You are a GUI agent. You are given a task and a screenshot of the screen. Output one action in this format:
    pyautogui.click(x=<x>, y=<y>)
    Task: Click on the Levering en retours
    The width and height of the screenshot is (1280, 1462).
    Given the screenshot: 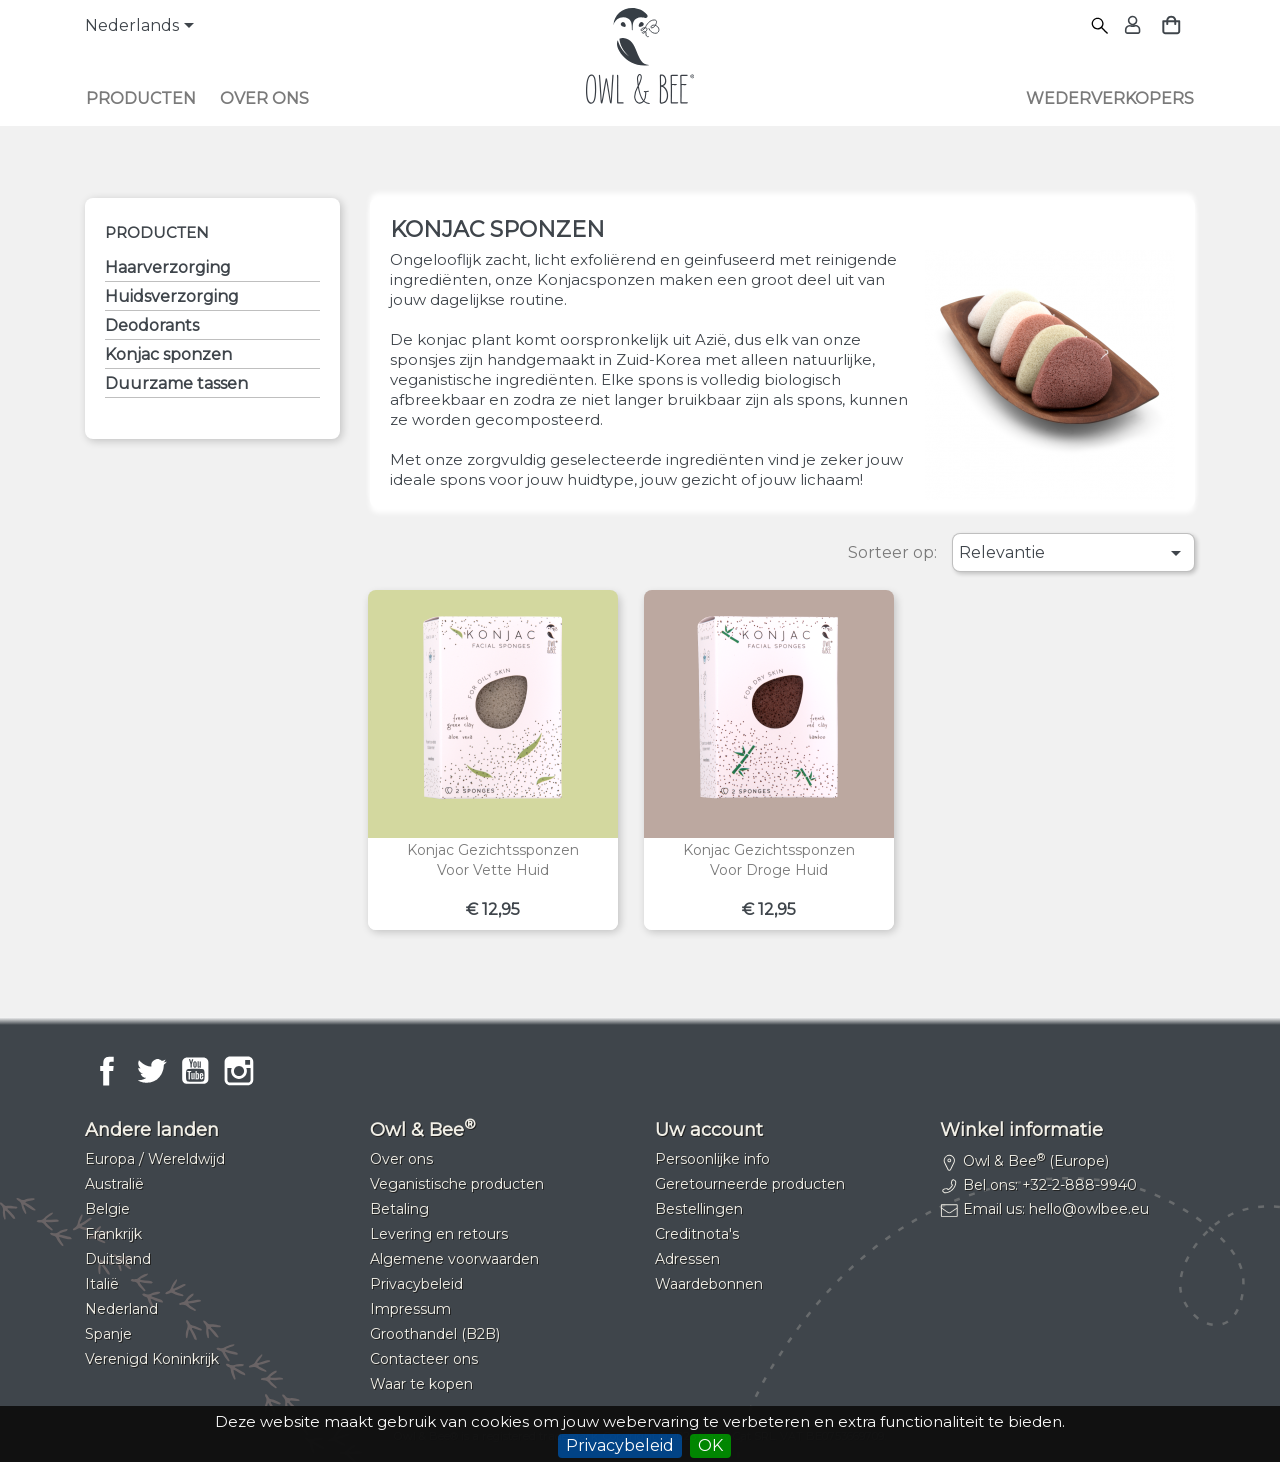 What is the action you would take?
    pyautogui.click(x=439, y=1234)
    